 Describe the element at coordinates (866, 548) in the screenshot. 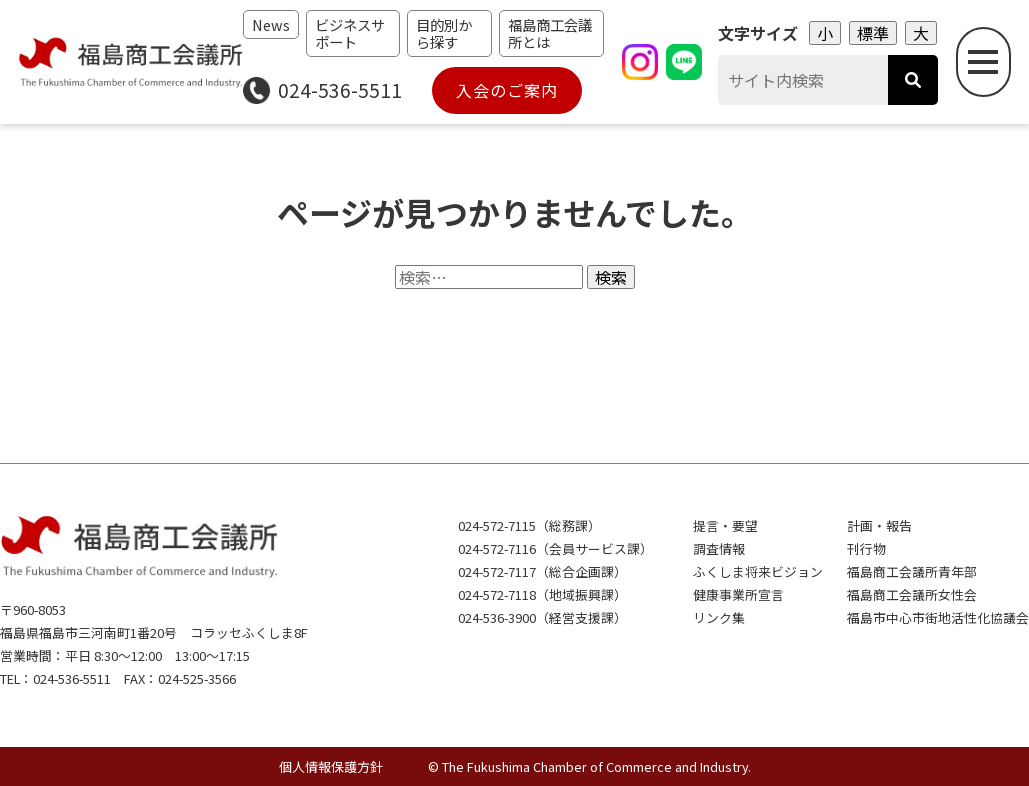

I see `刊行物` at that location.